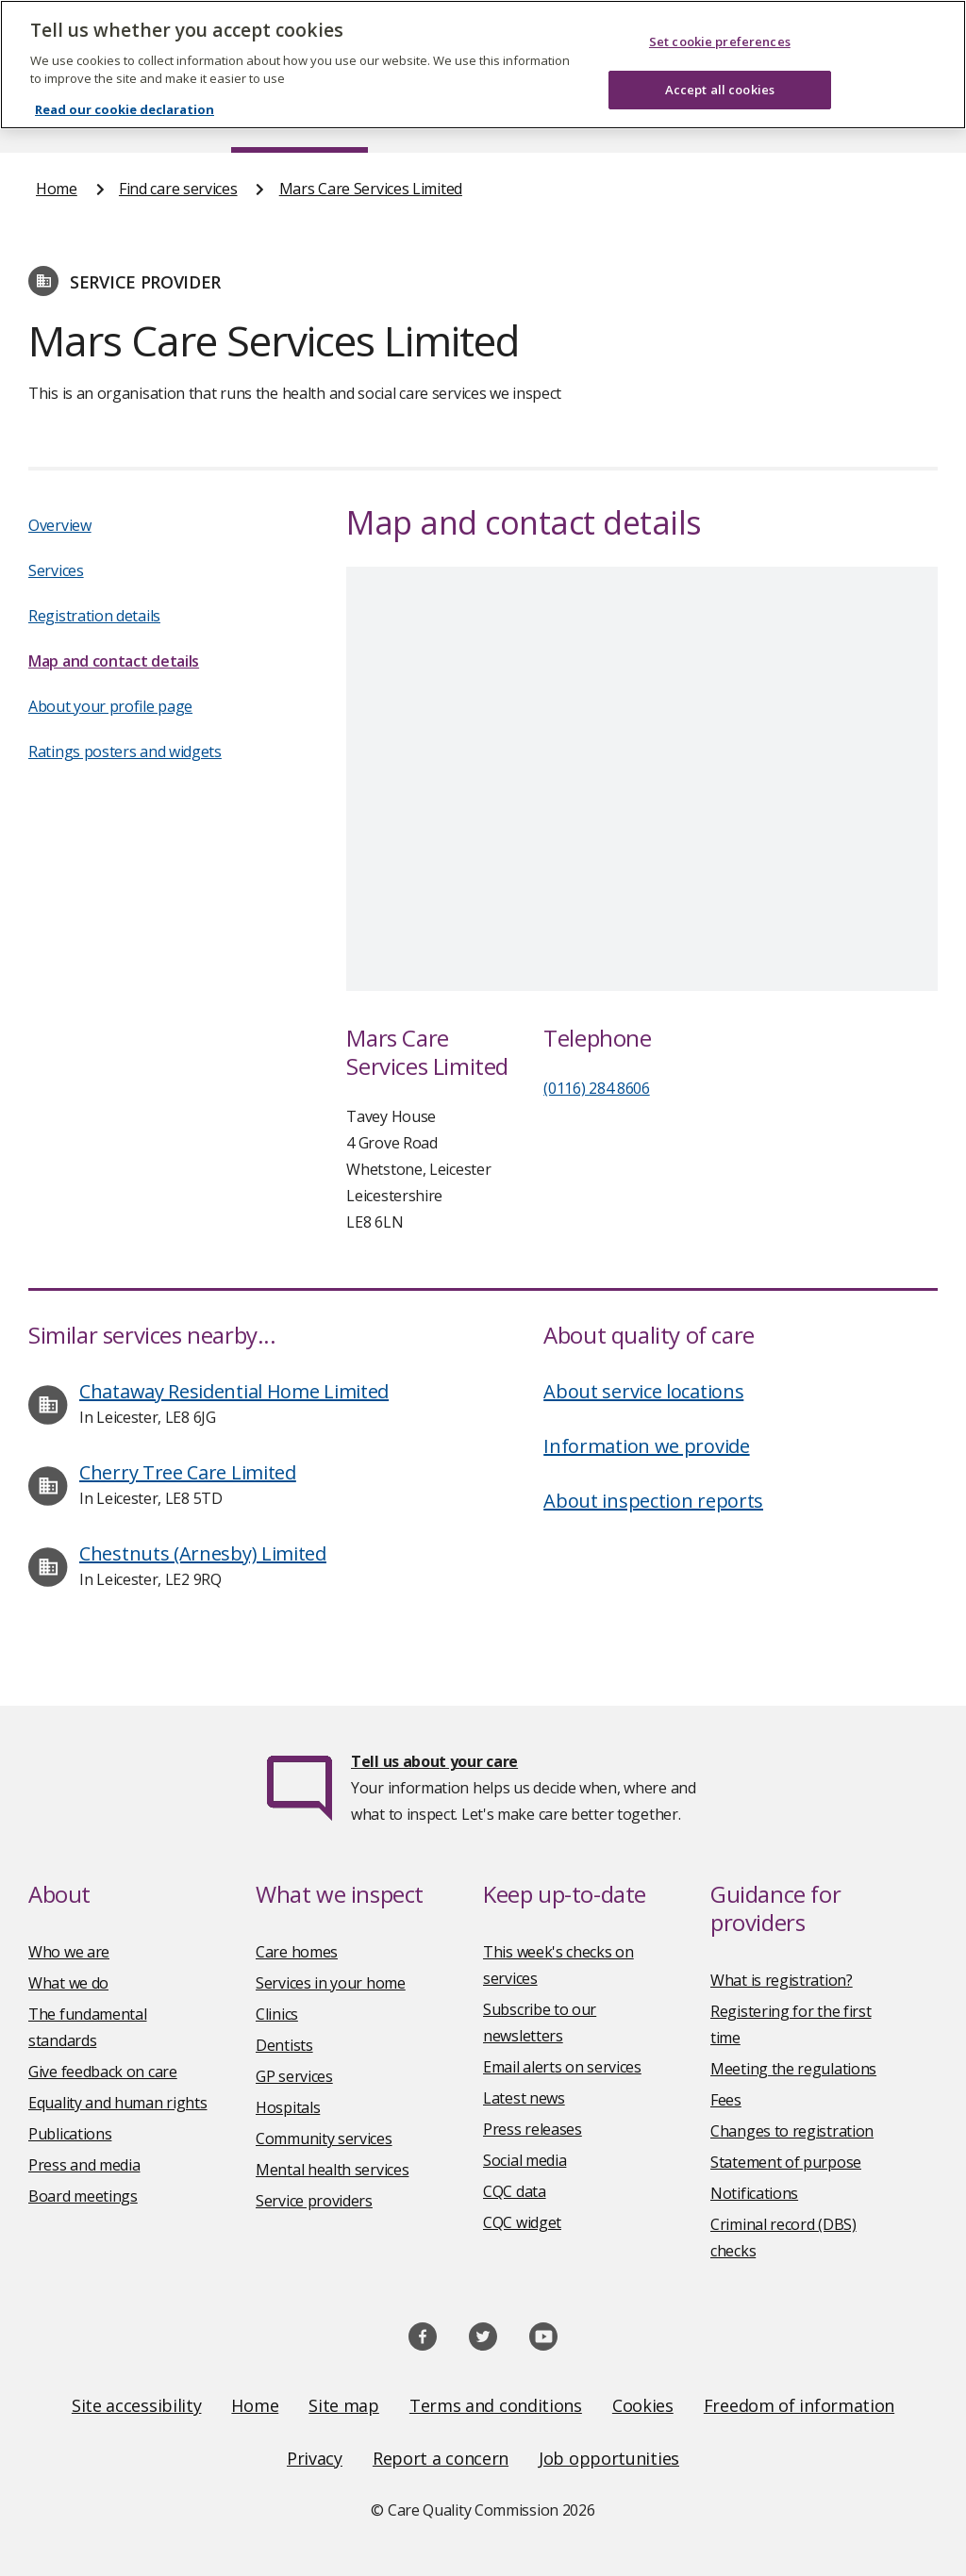  What do you see at coordinates (781, 1980) in the screenshot?
I see `What is registration?` at bounding box center [781, 1980].